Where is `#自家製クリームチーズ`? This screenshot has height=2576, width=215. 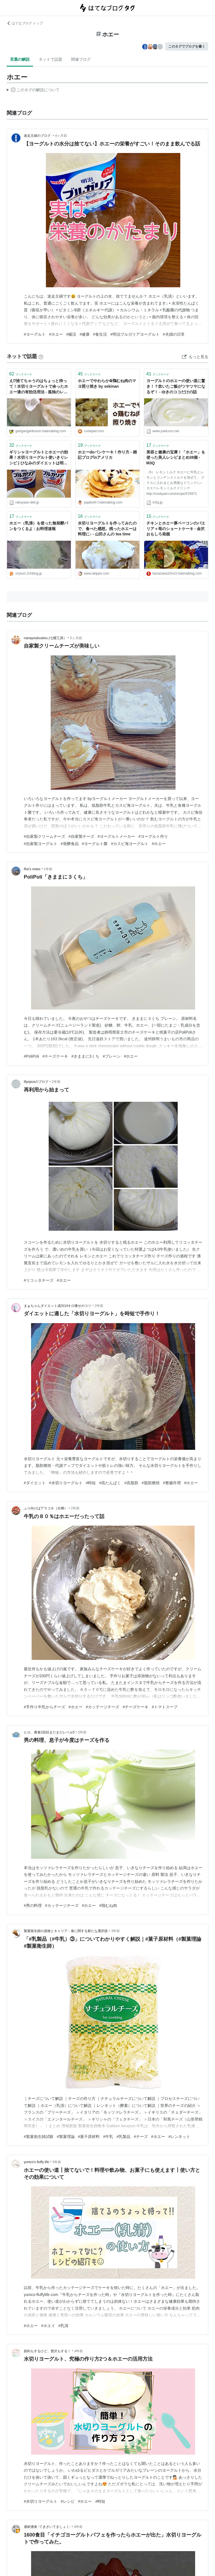 #自家製クリームチーズ is located at coordinates (44, 836).